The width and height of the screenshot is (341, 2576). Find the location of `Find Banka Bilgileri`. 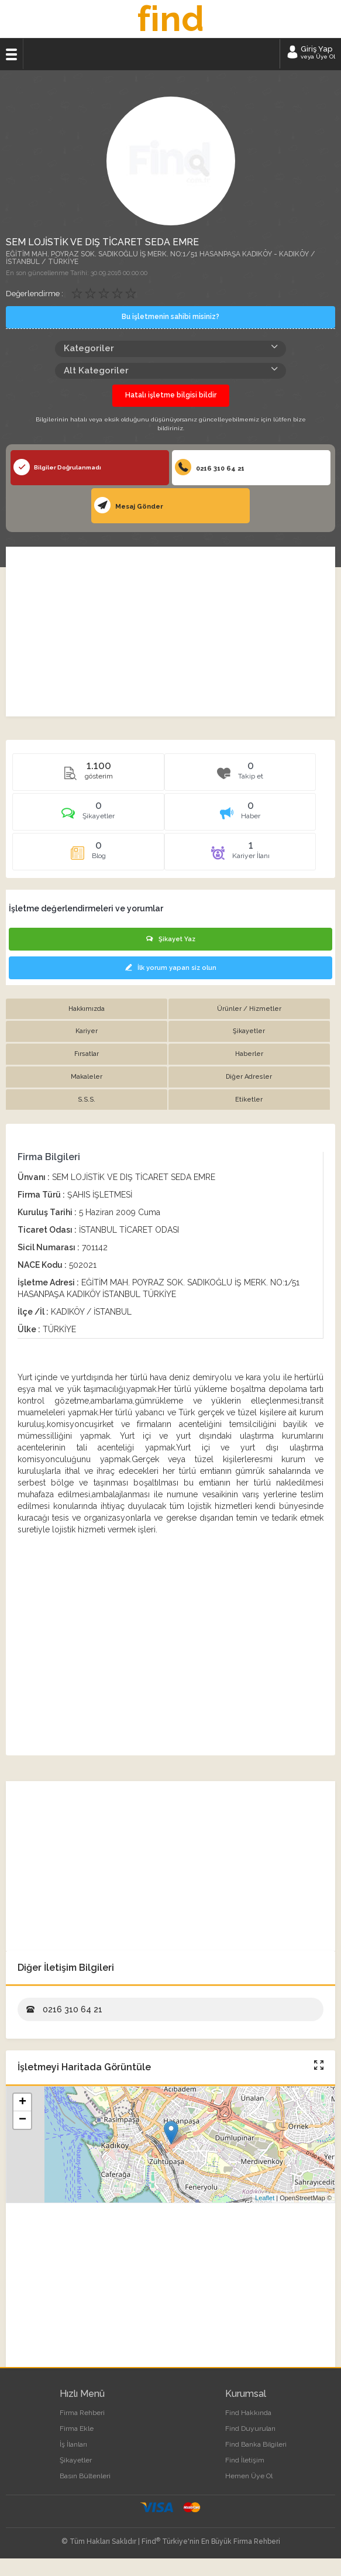

Find Banka Bilgileri is located at coordinates (256, 2444).